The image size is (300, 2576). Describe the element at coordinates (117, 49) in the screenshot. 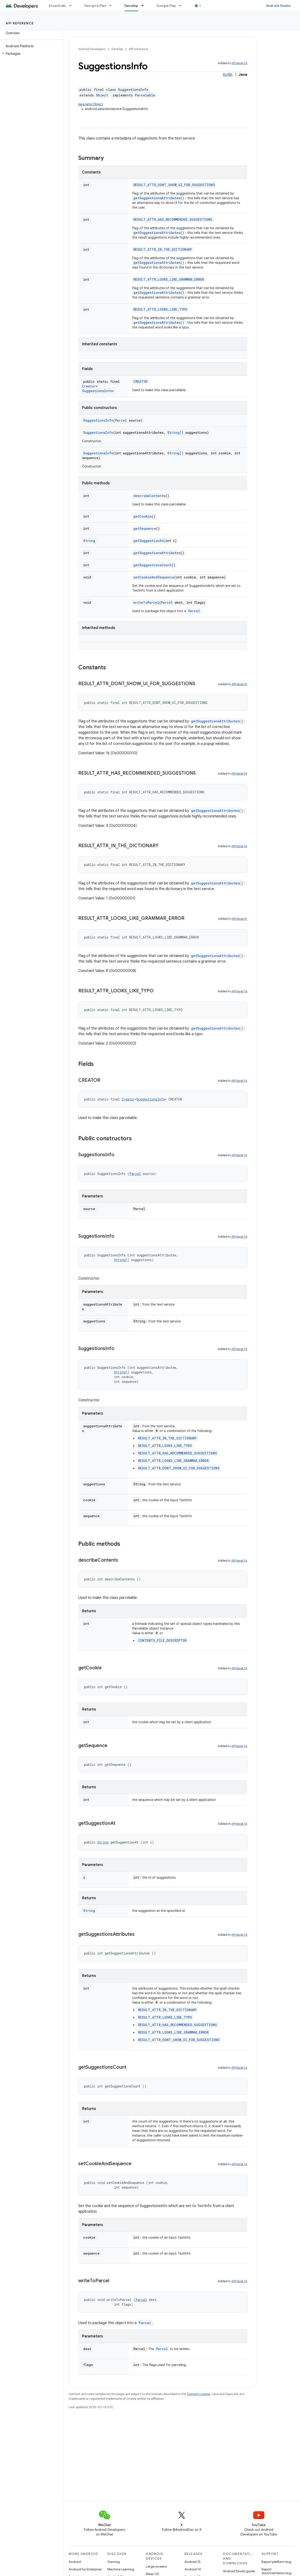

I see `Develop` at that location.